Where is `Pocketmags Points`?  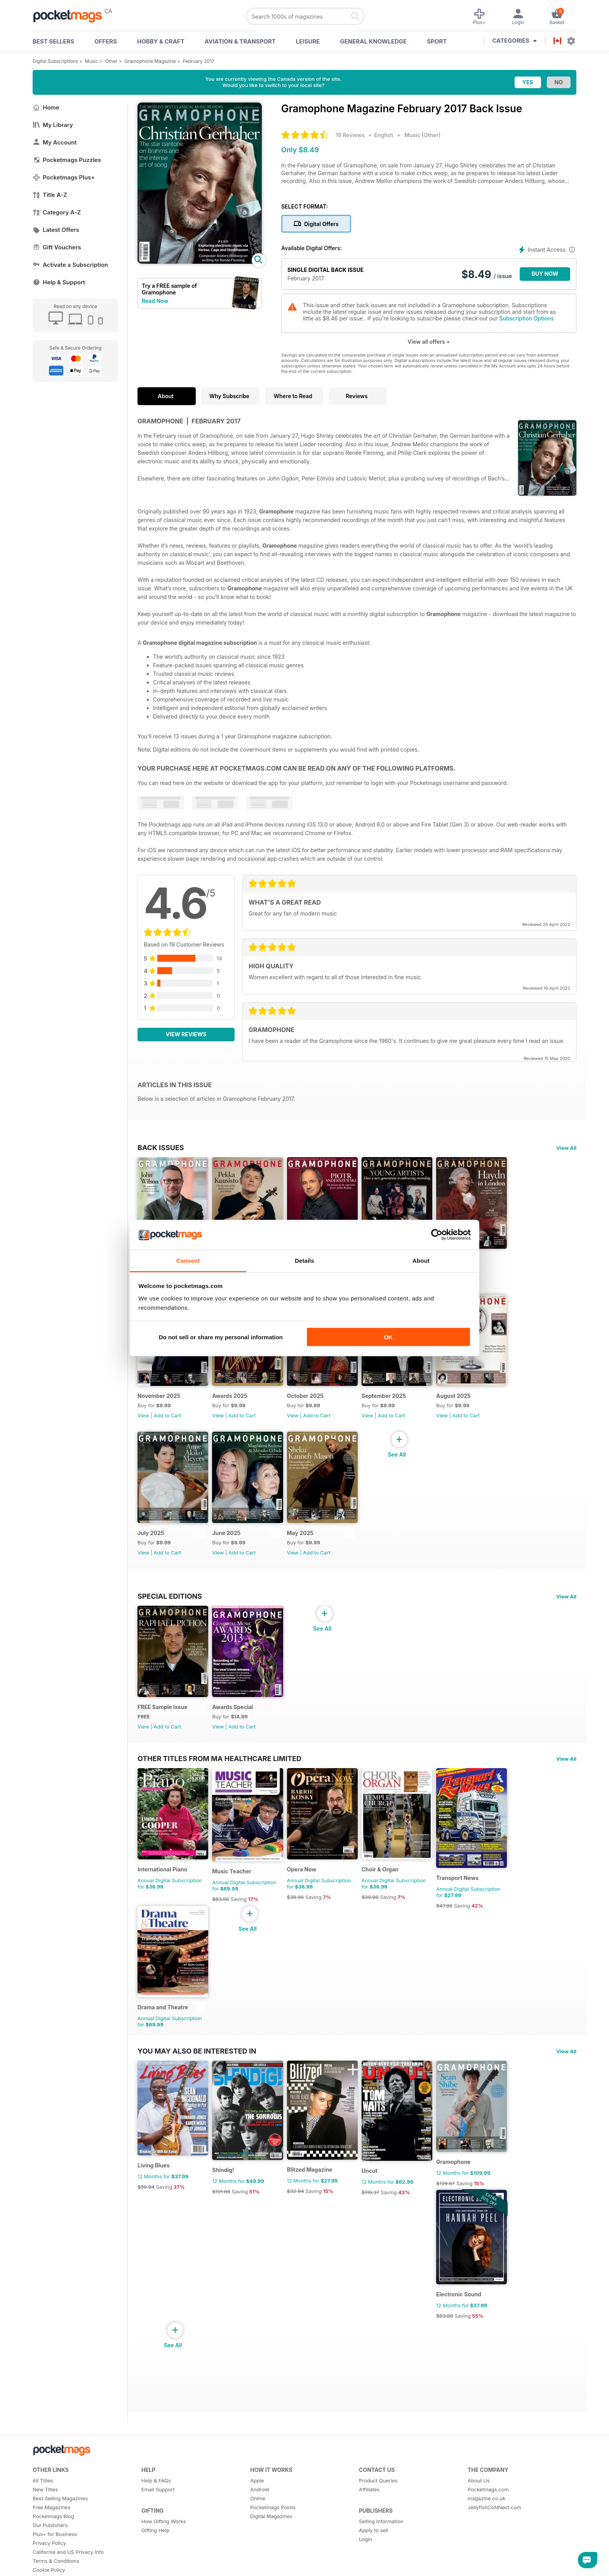 Pocketmags Points is located at coordinates (273, 2559).